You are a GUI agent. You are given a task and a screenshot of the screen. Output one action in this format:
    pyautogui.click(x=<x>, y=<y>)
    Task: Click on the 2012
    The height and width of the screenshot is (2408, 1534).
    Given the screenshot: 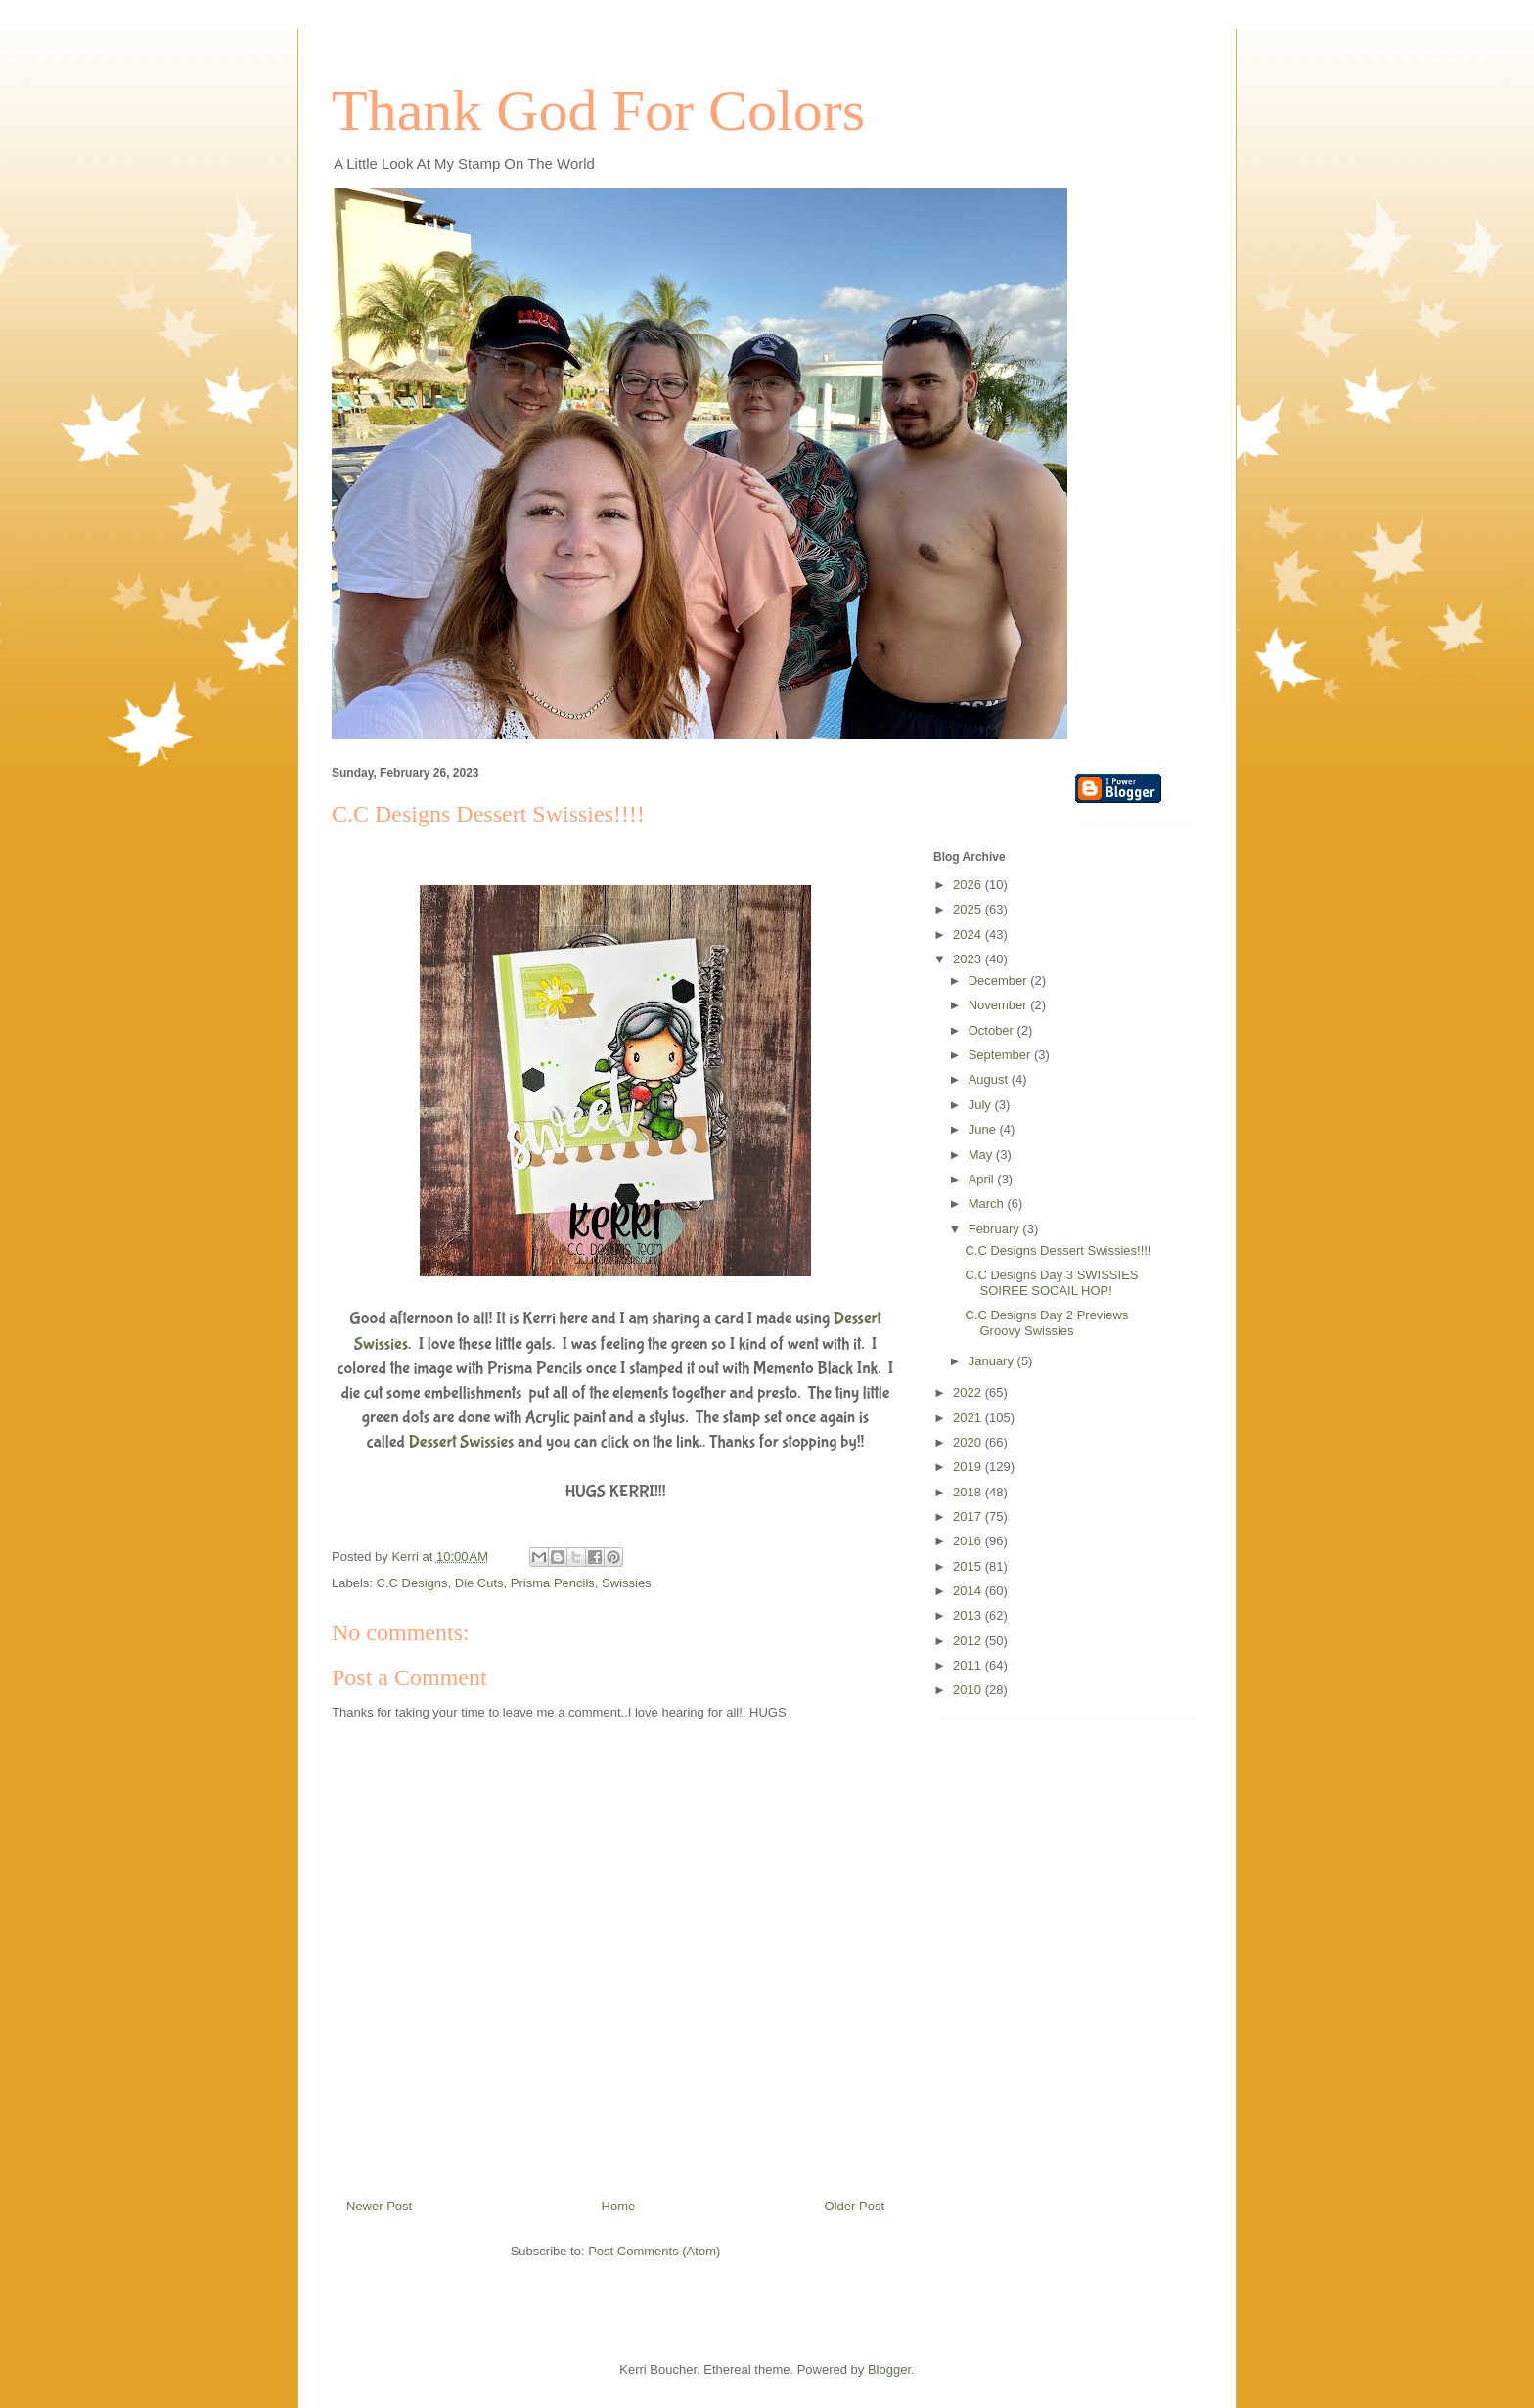 What is the action you would take?
    pyautogui.click(x=969, y=1640)
    